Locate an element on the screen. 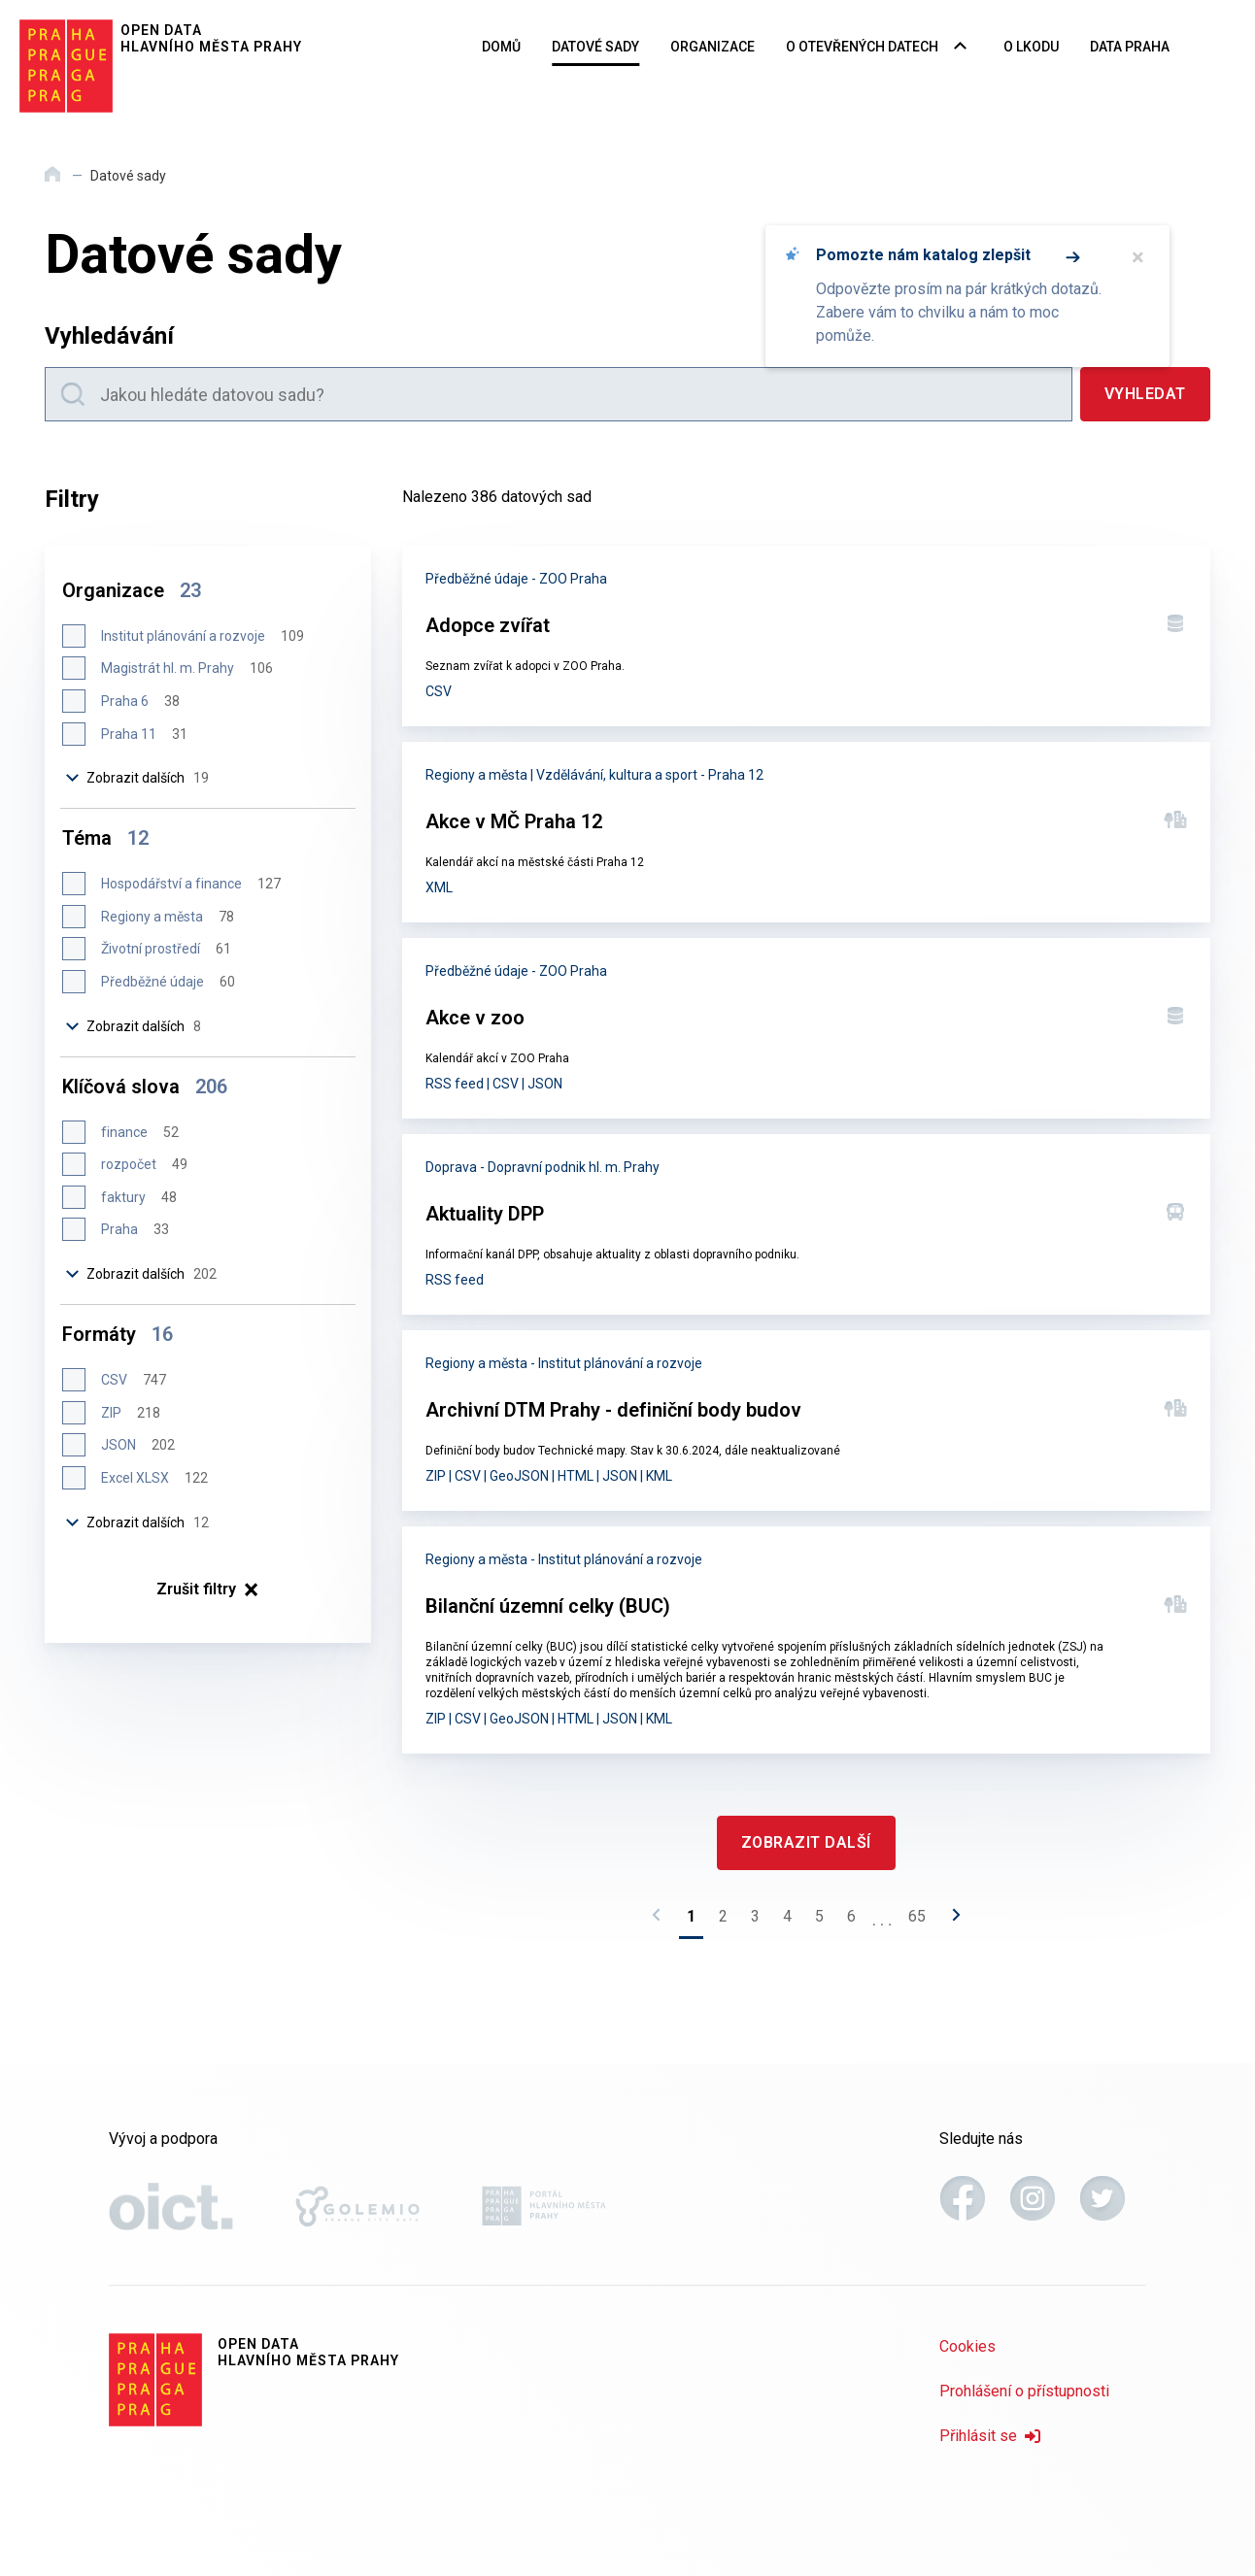 This screenshot has width=1255, height=2576. [Vyhledat] is located at coordinates (1145, 394).